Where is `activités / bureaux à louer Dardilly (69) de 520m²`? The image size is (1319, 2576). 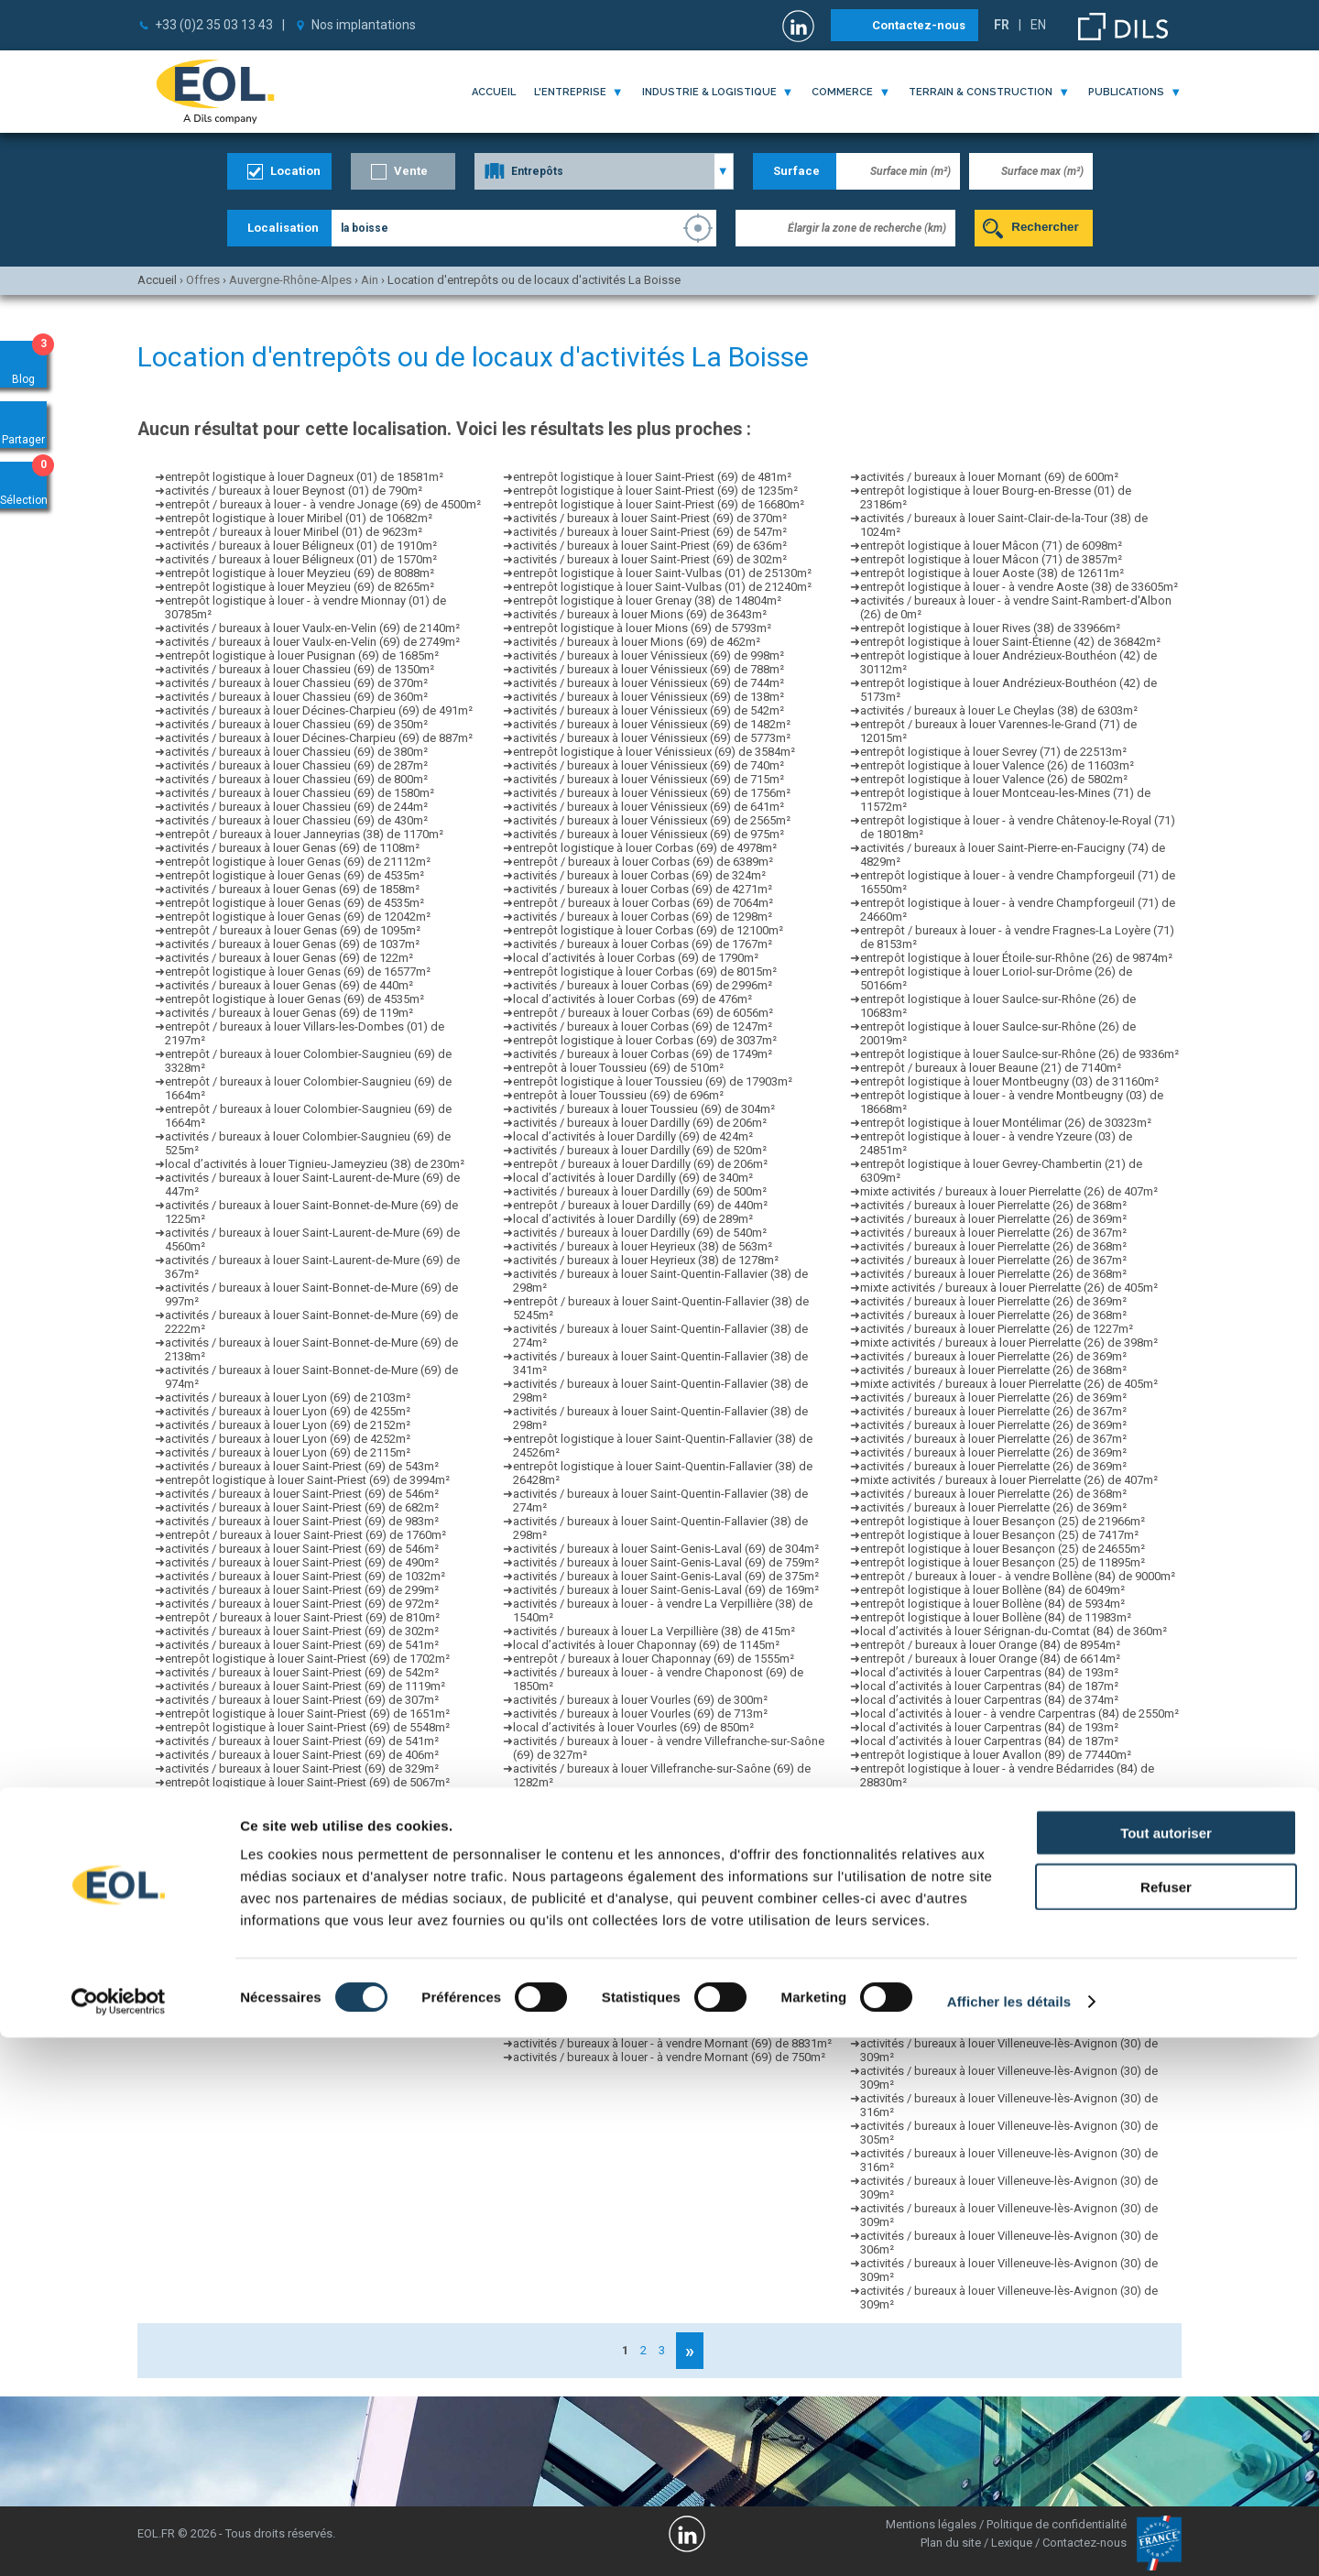
activités / bureaux à louer Dardilly (69) de 520m² is located at coordinates (640, 1150).